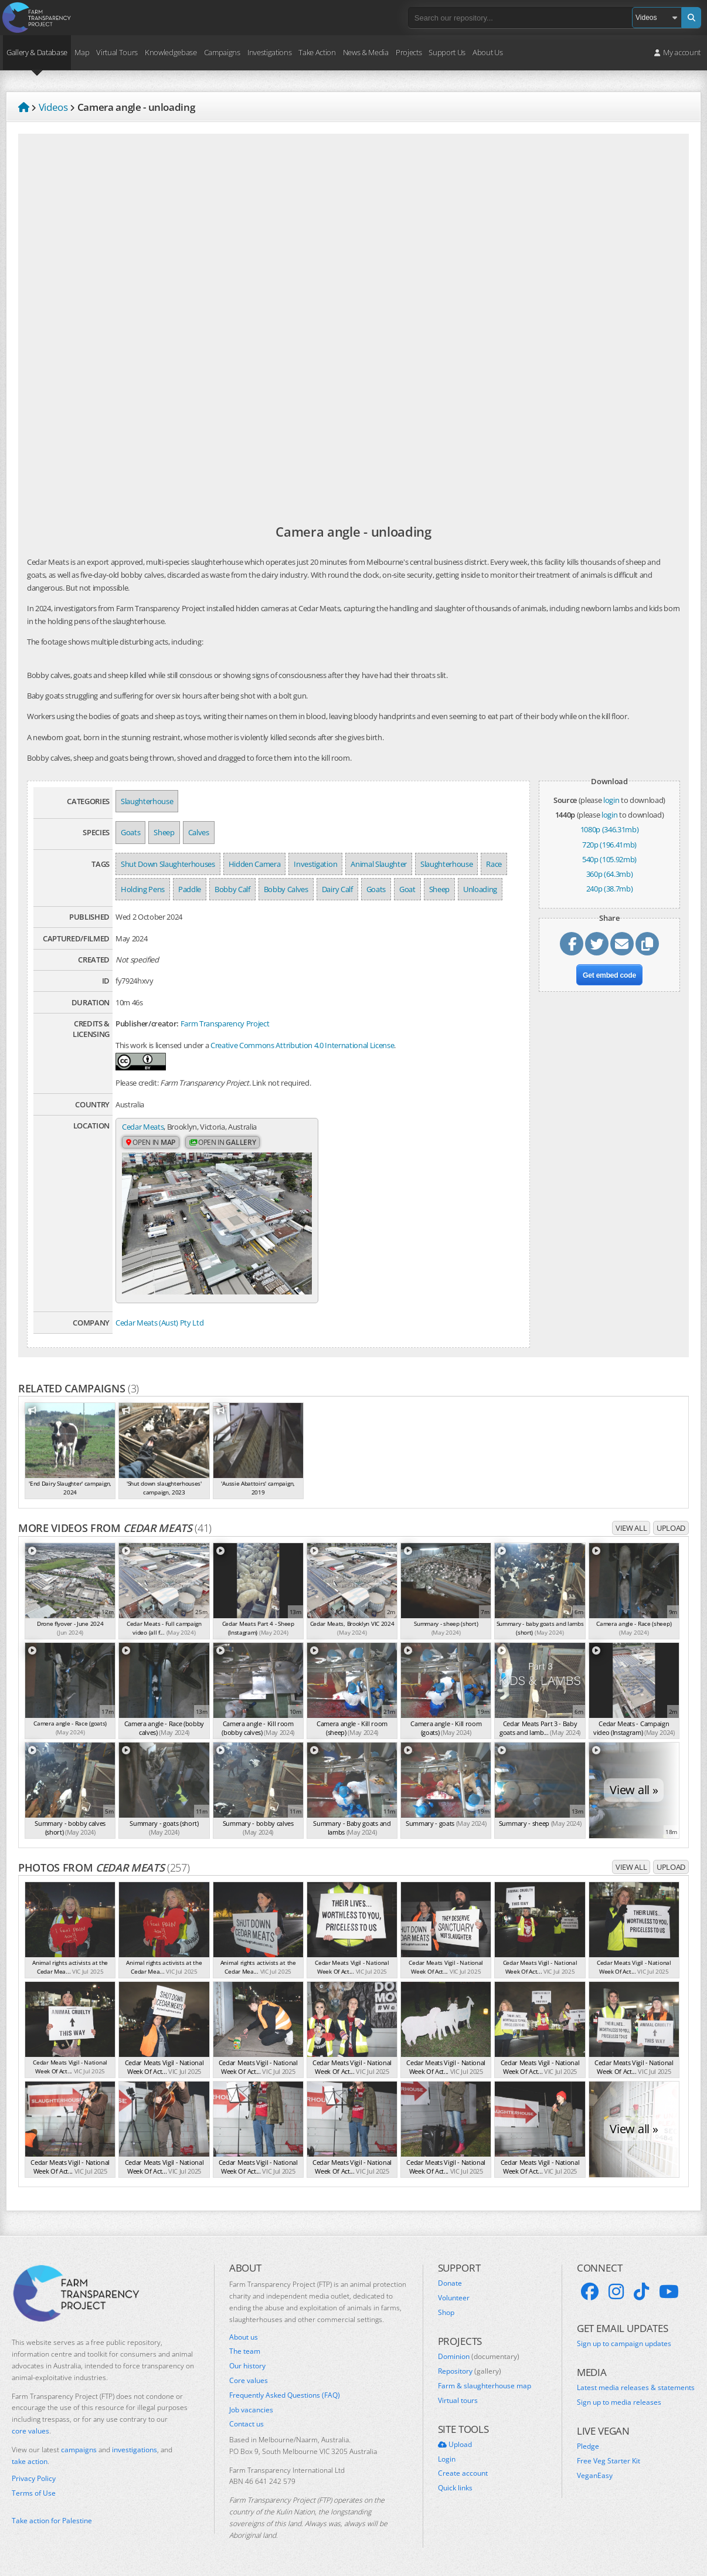 This screenshot has height=2576, width=707. Describe the element at coordinates (36, 52) in the screenshot. I see `Gallery & Database` at that location.